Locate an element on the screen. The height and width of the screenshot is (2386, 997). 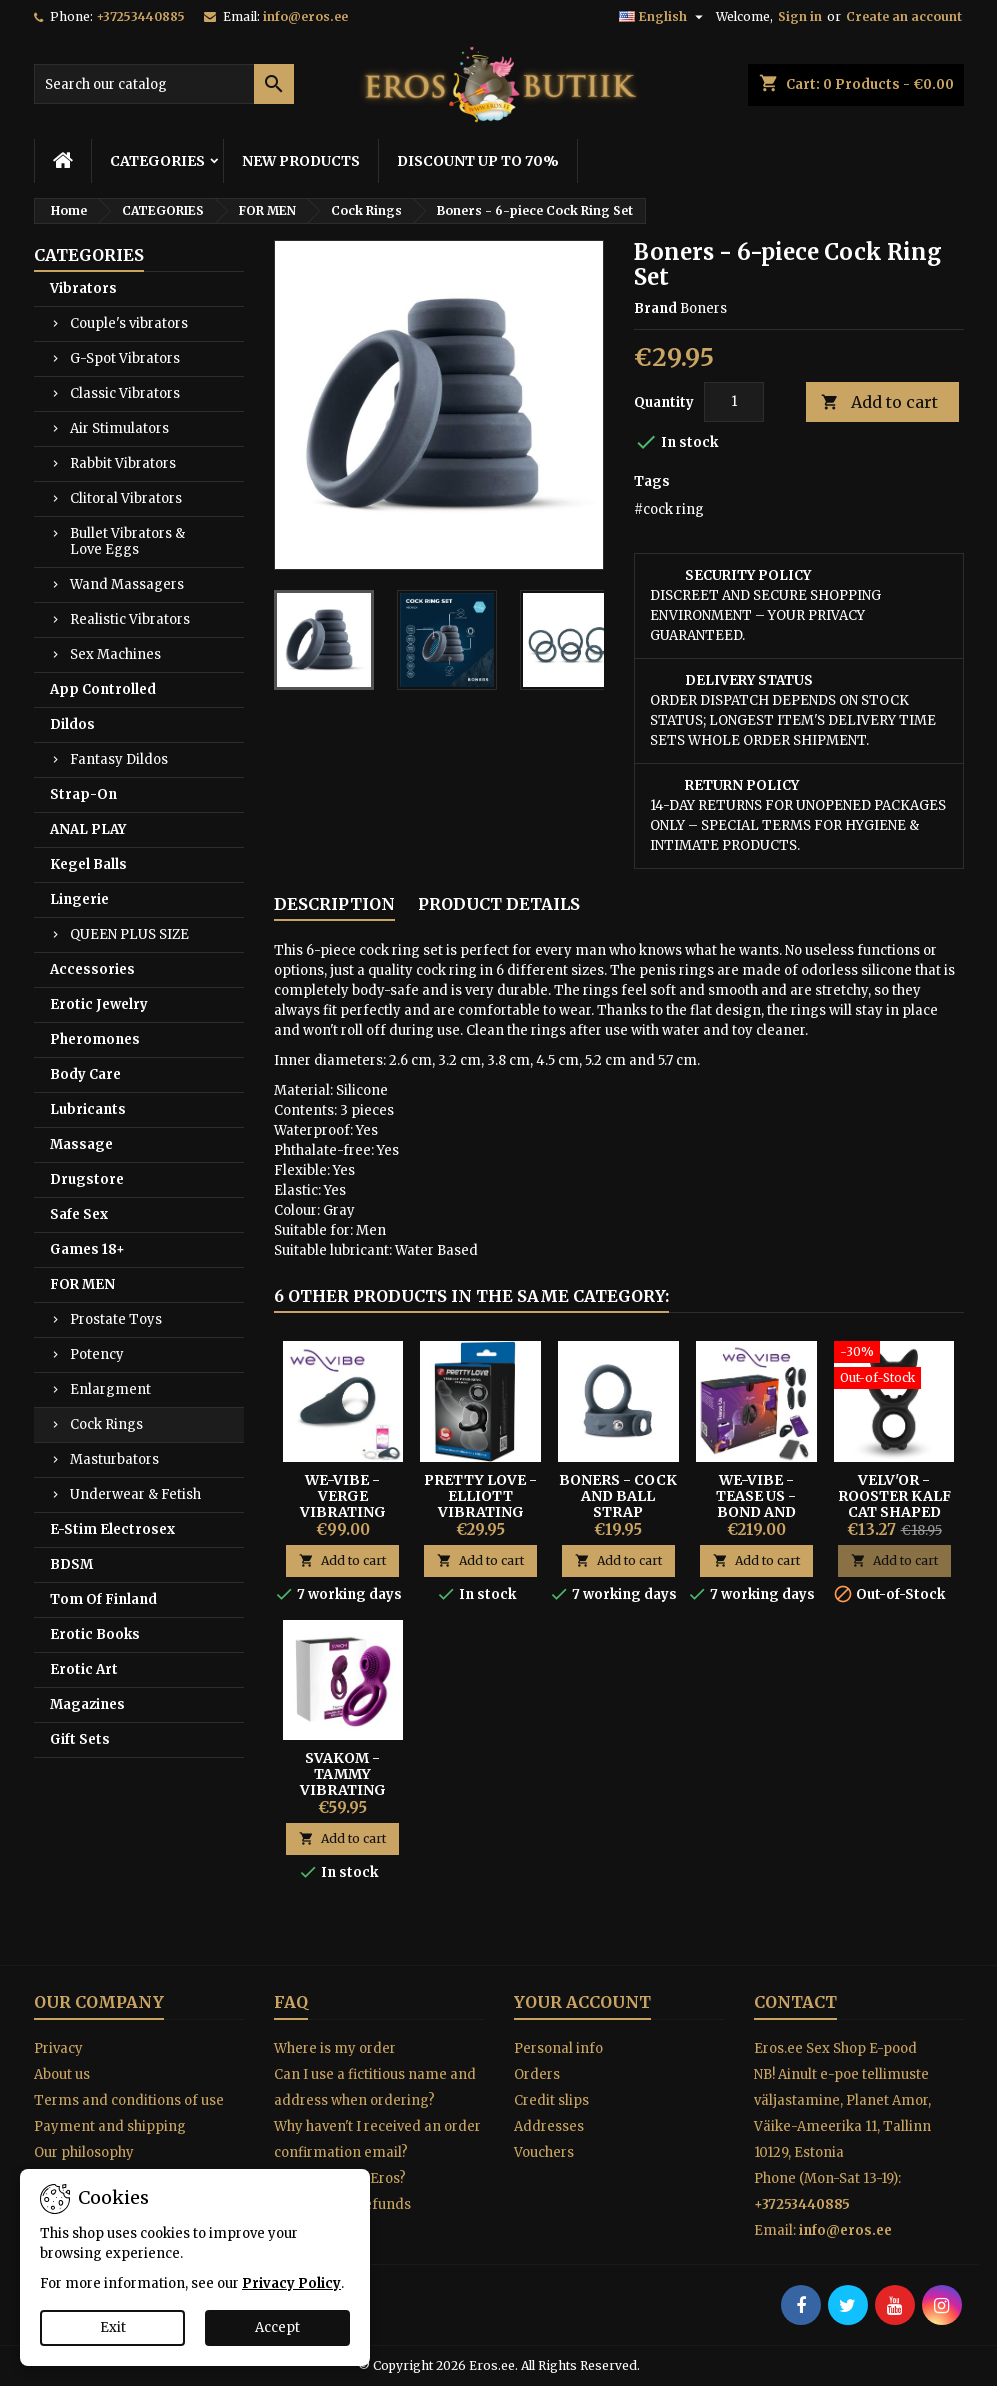
Erotic Jewelry is located at coordinates (99, 1004).